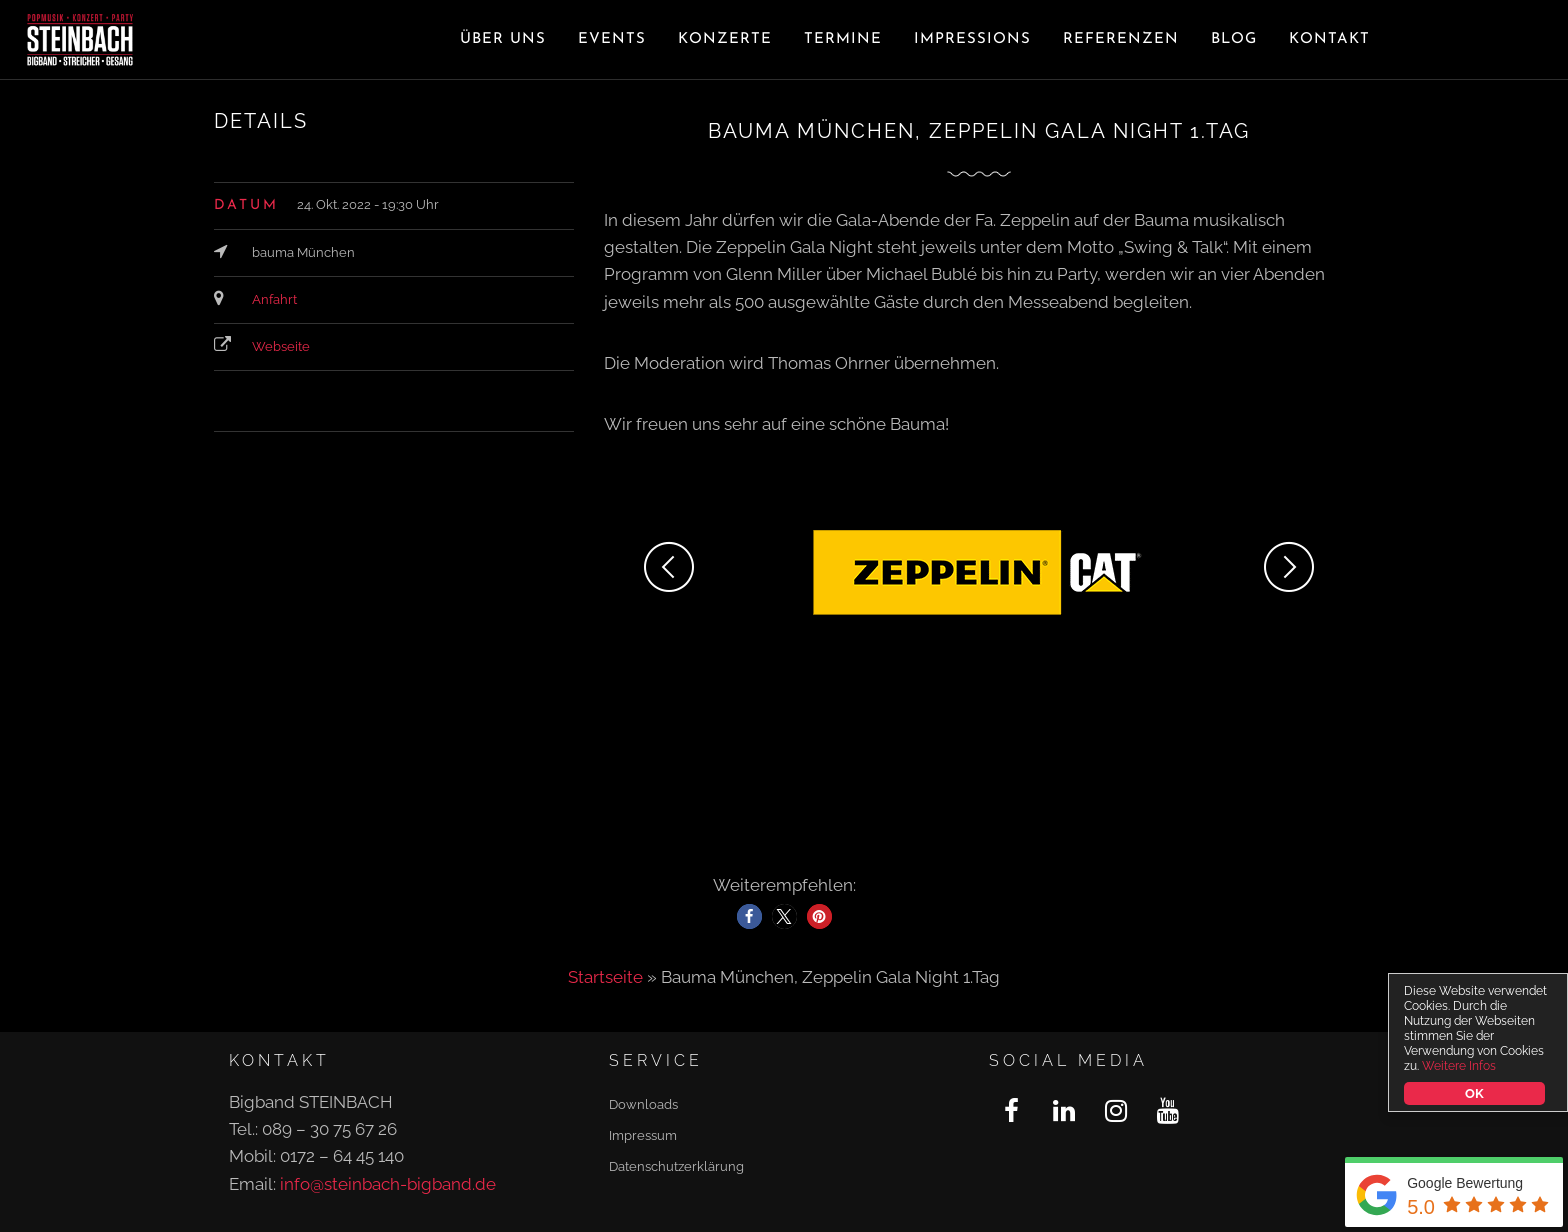  Describe the element at coordinates (605, 977) in the screenshot. I see `Startseite` at that location.